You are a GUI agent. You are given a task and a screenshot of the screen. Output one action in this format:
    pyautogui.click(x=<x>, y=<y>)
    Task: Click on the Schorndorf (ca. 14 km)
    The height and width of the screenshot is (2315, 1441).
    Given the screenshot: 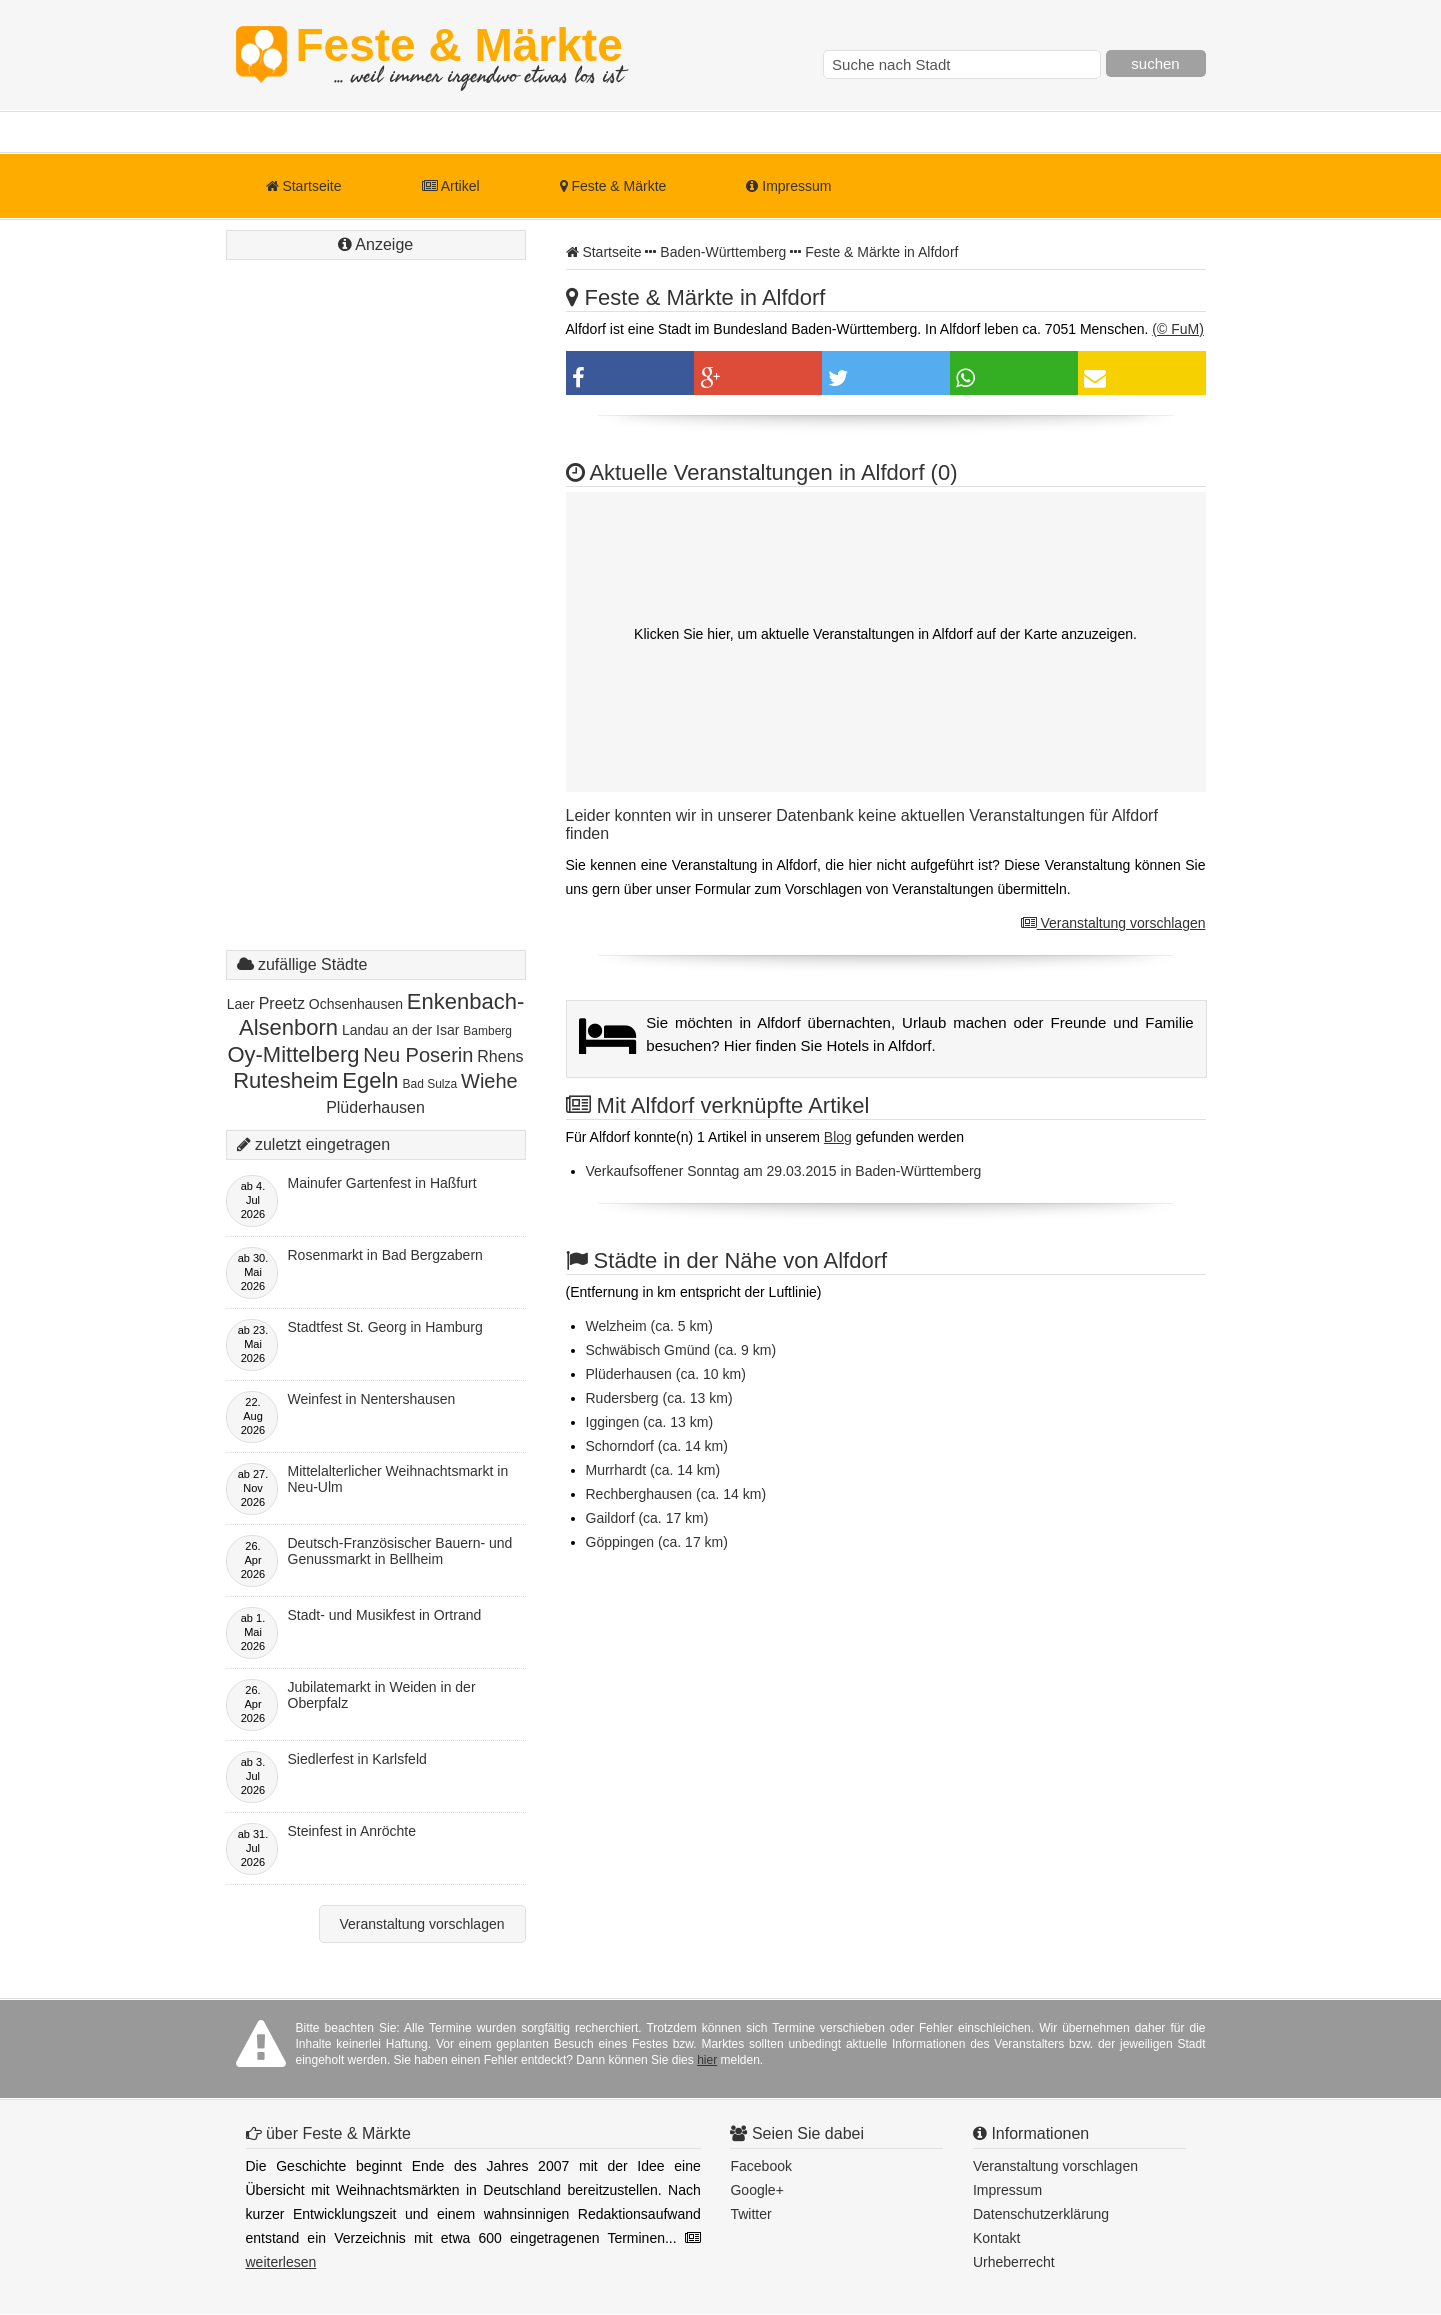 What is the action you would take?
    pyautogui.click(x=657, y=1446)
    